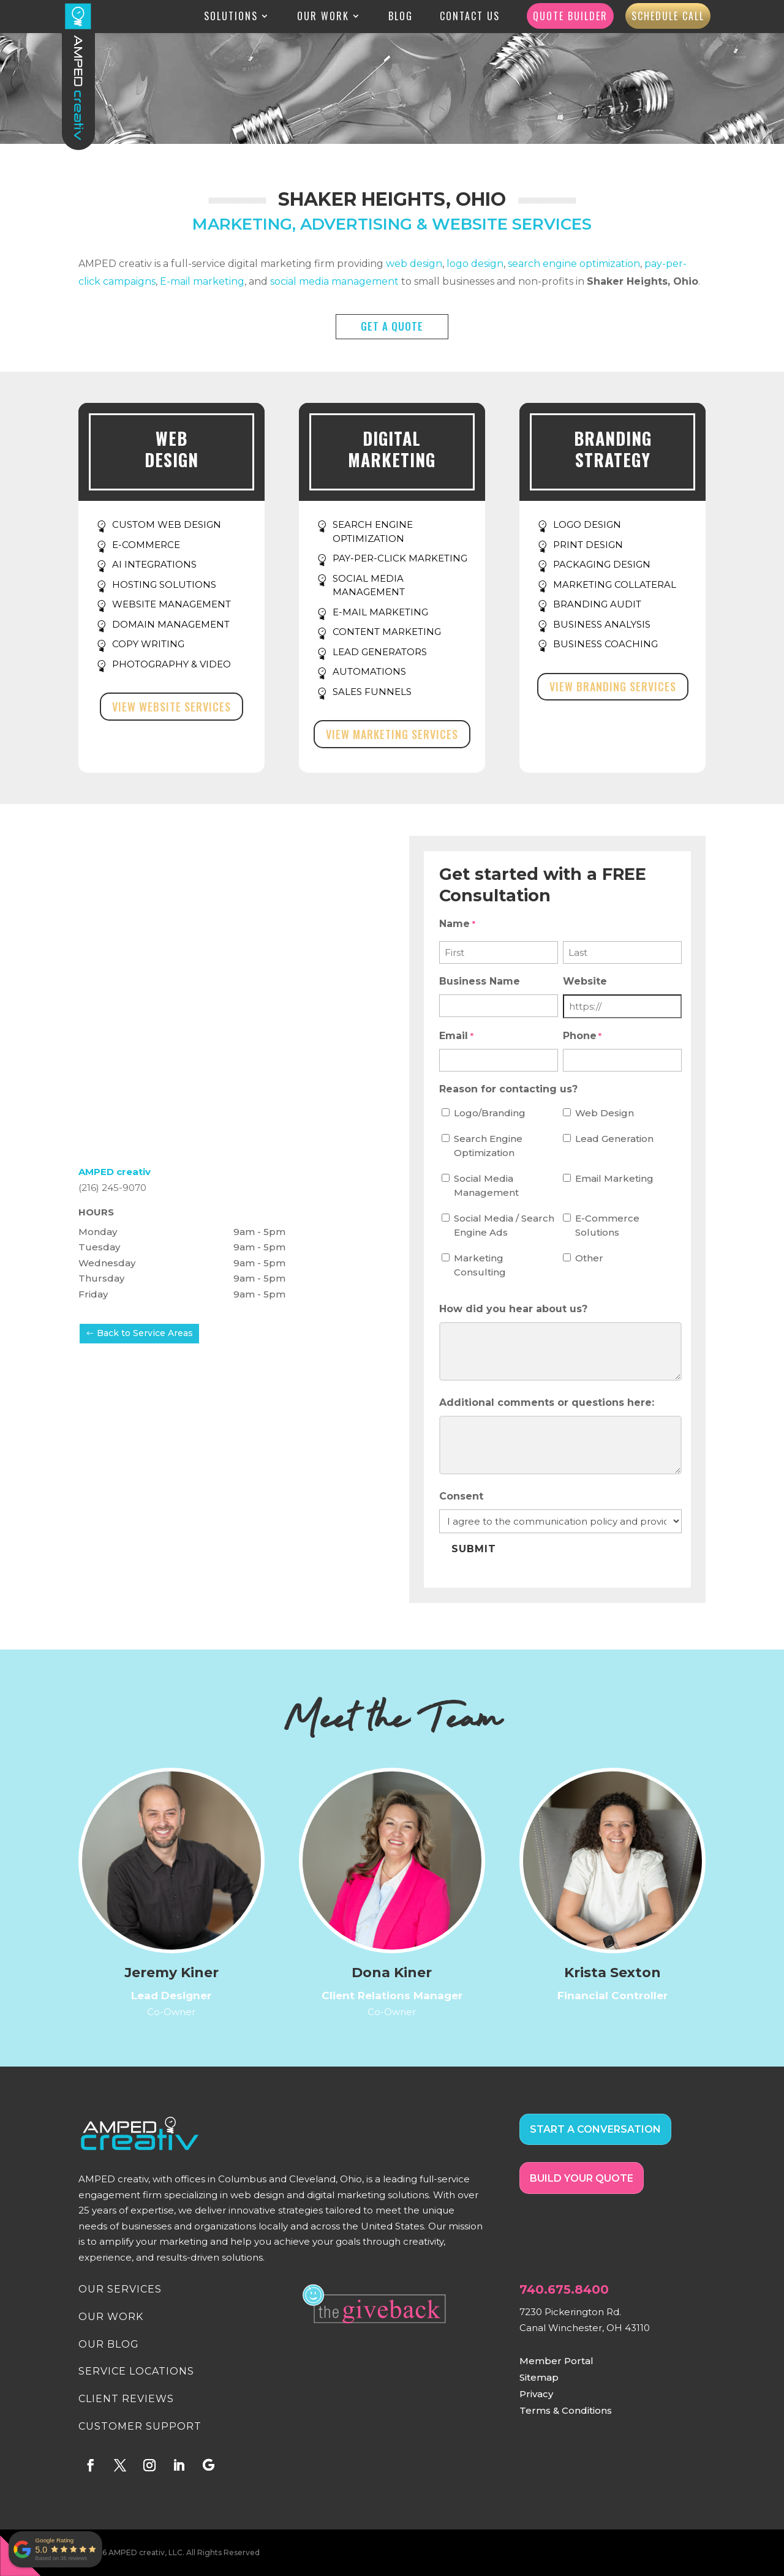 The height and width of the screenshot is (2576, 784). I want to click on Search Engine Optimization, so click(488, 1145).